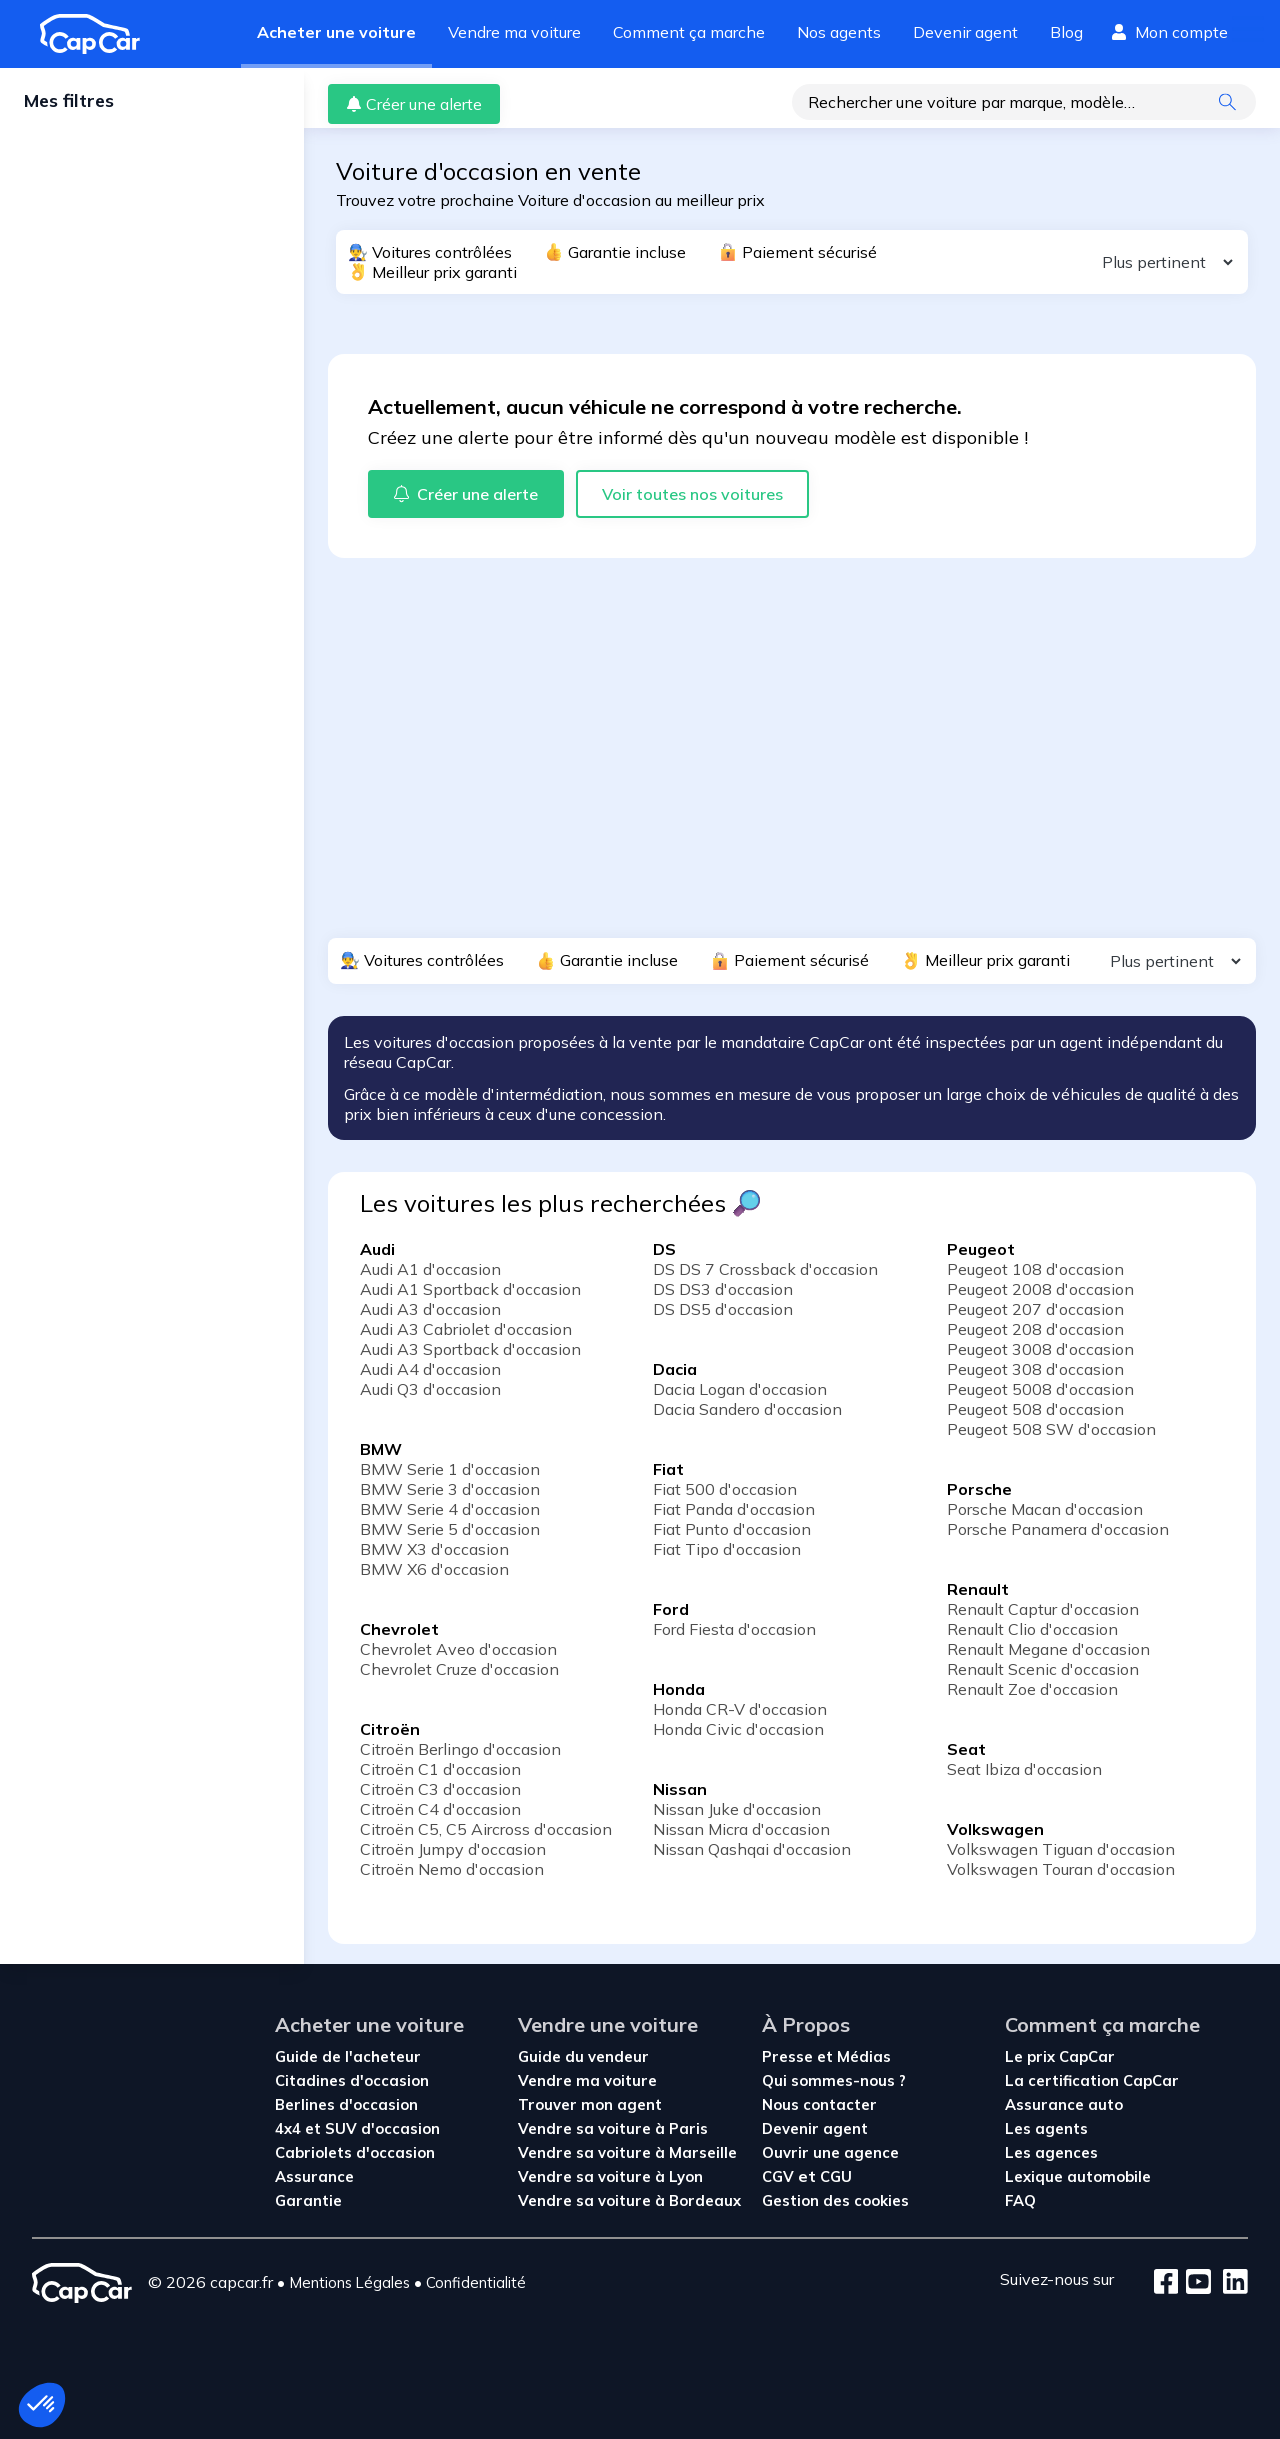 The image size is (1280, 2439). Describe the element at coordinates (458, 1649) in the screenshot. I see `Chevrolet Aveo d'occasion` at that location.